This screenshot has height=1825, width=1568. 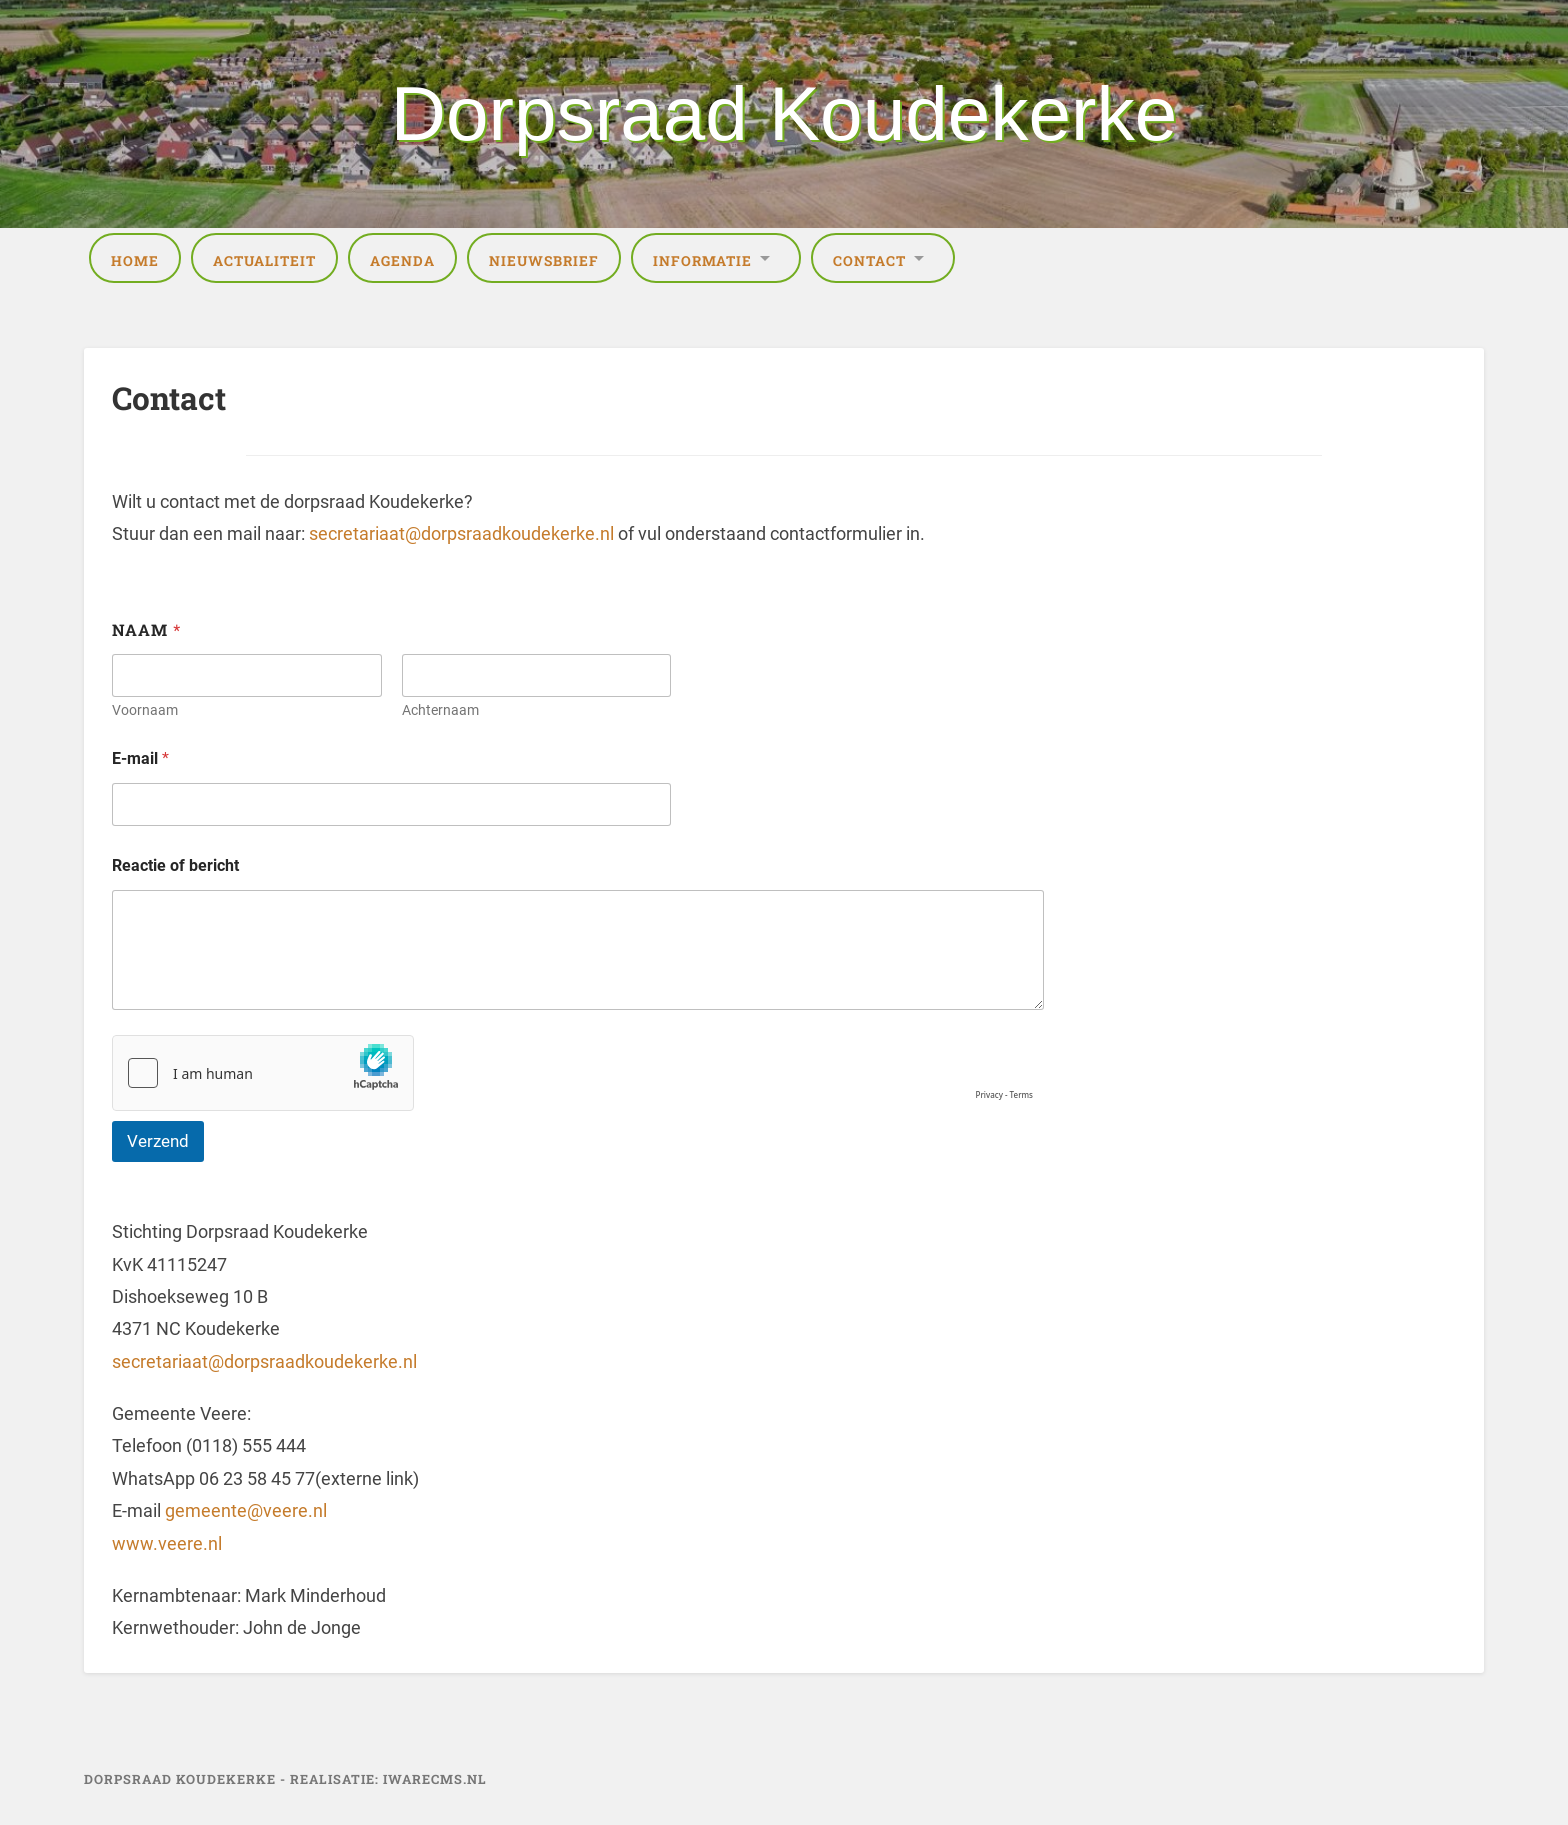 What do you see at coordinates (145, 710) in the screenshot?
I see `Voornaam` at bounding box center [145, 710].